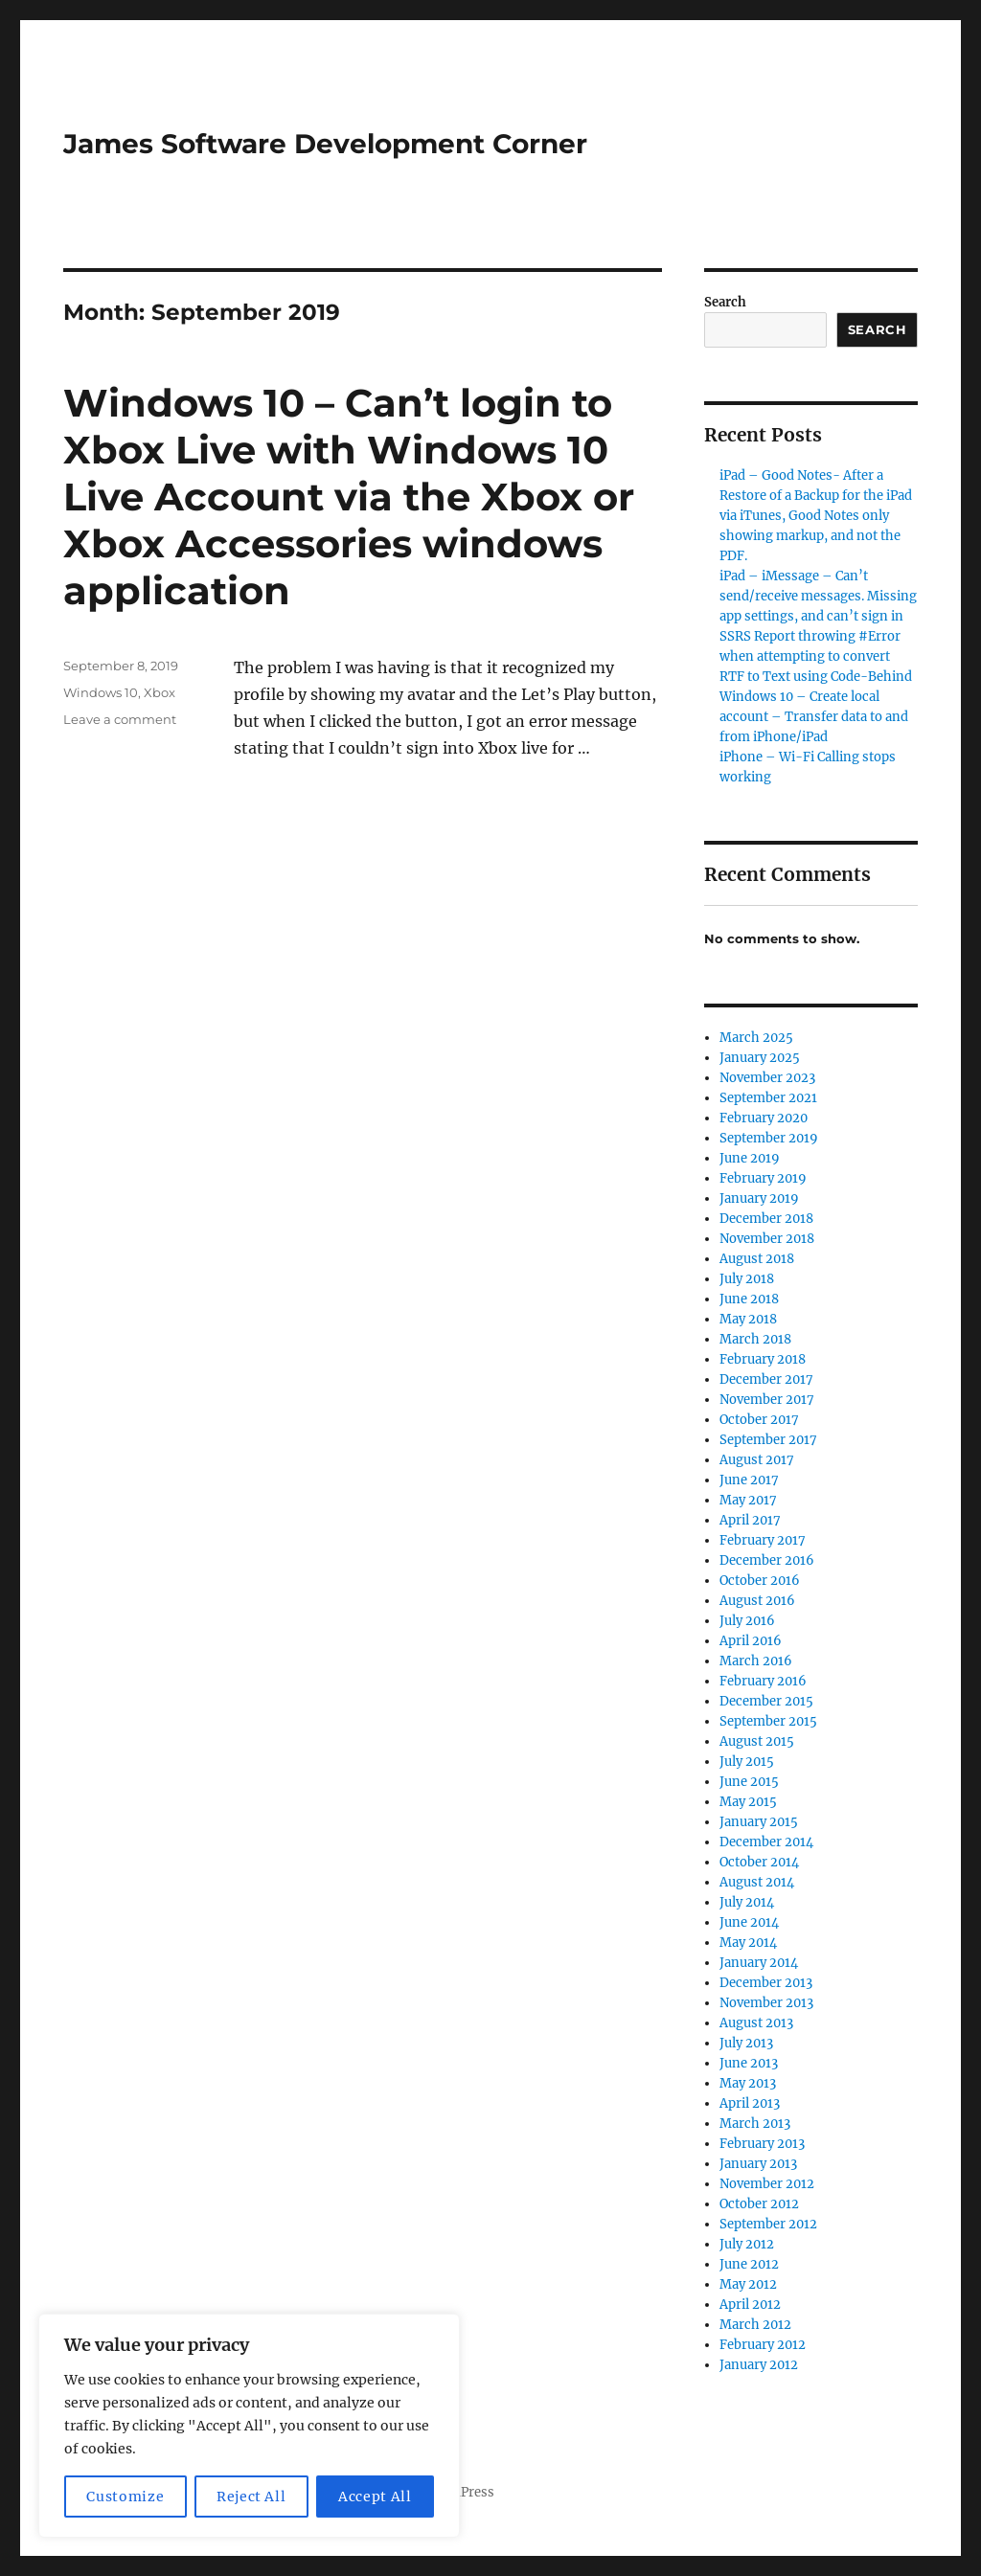  Describe the element at coordinates (757, 1601) in the screenshot. I see `August 2016` at that location.